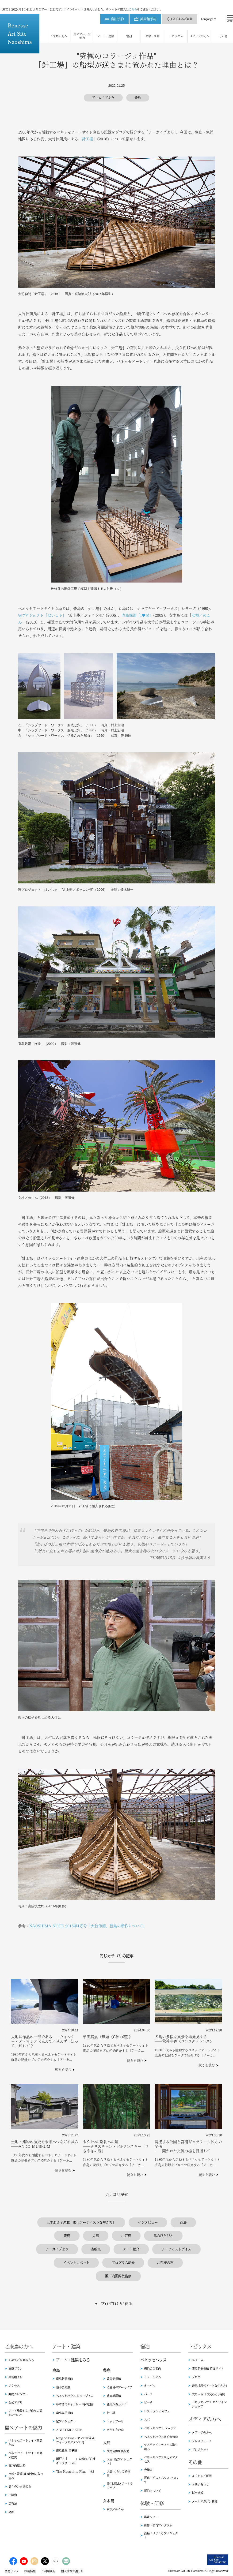 This screenshot has height=2576, width=233. I want to click on 直島コメづくりプロジェクト, so click(161, 2535).